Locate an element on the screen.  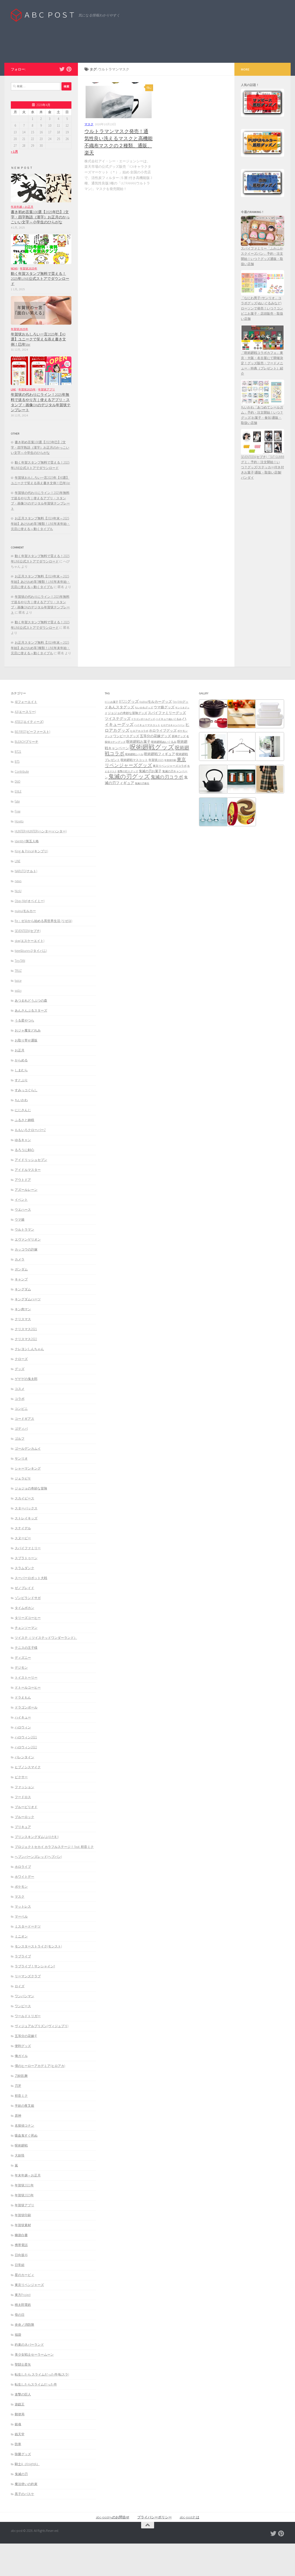
郵便局 is located at coordinates (19, 2447).